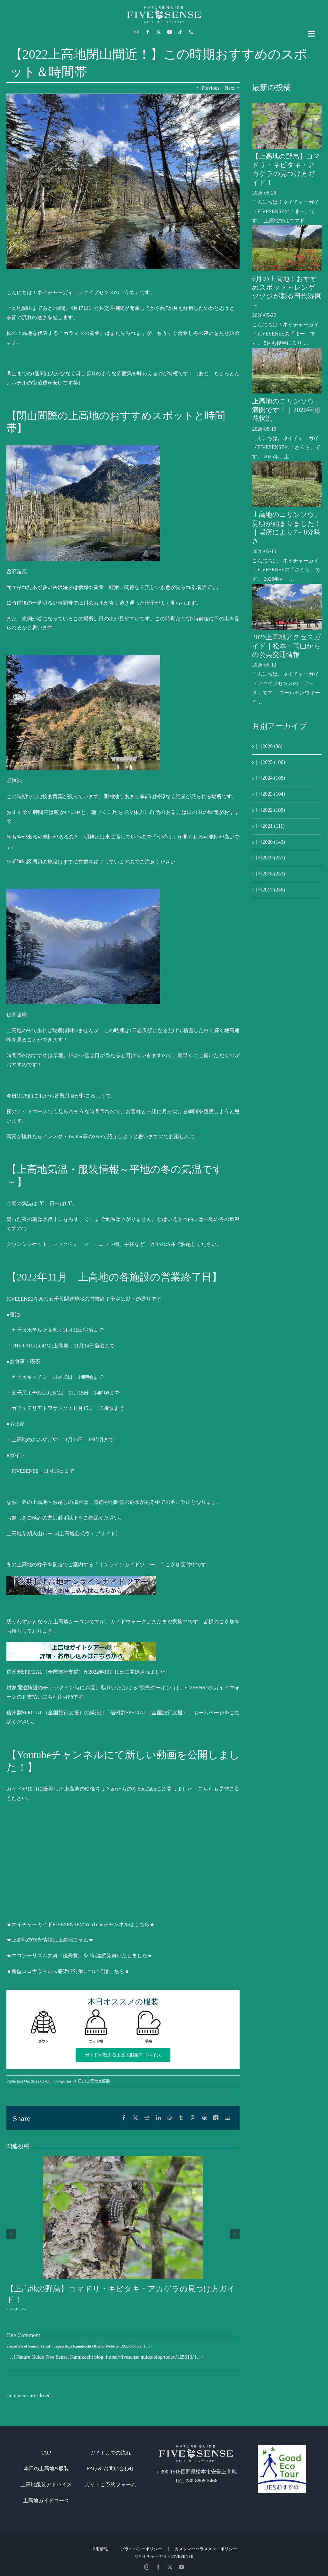 Image resolution: width=328 pixels, height=2576 pixels. What do you see at coordinates (67, 1971) in the screenshot?
I see `★新型コロナウィルス感染症対策についてはこちら★` at bounding box center [67, 1971].